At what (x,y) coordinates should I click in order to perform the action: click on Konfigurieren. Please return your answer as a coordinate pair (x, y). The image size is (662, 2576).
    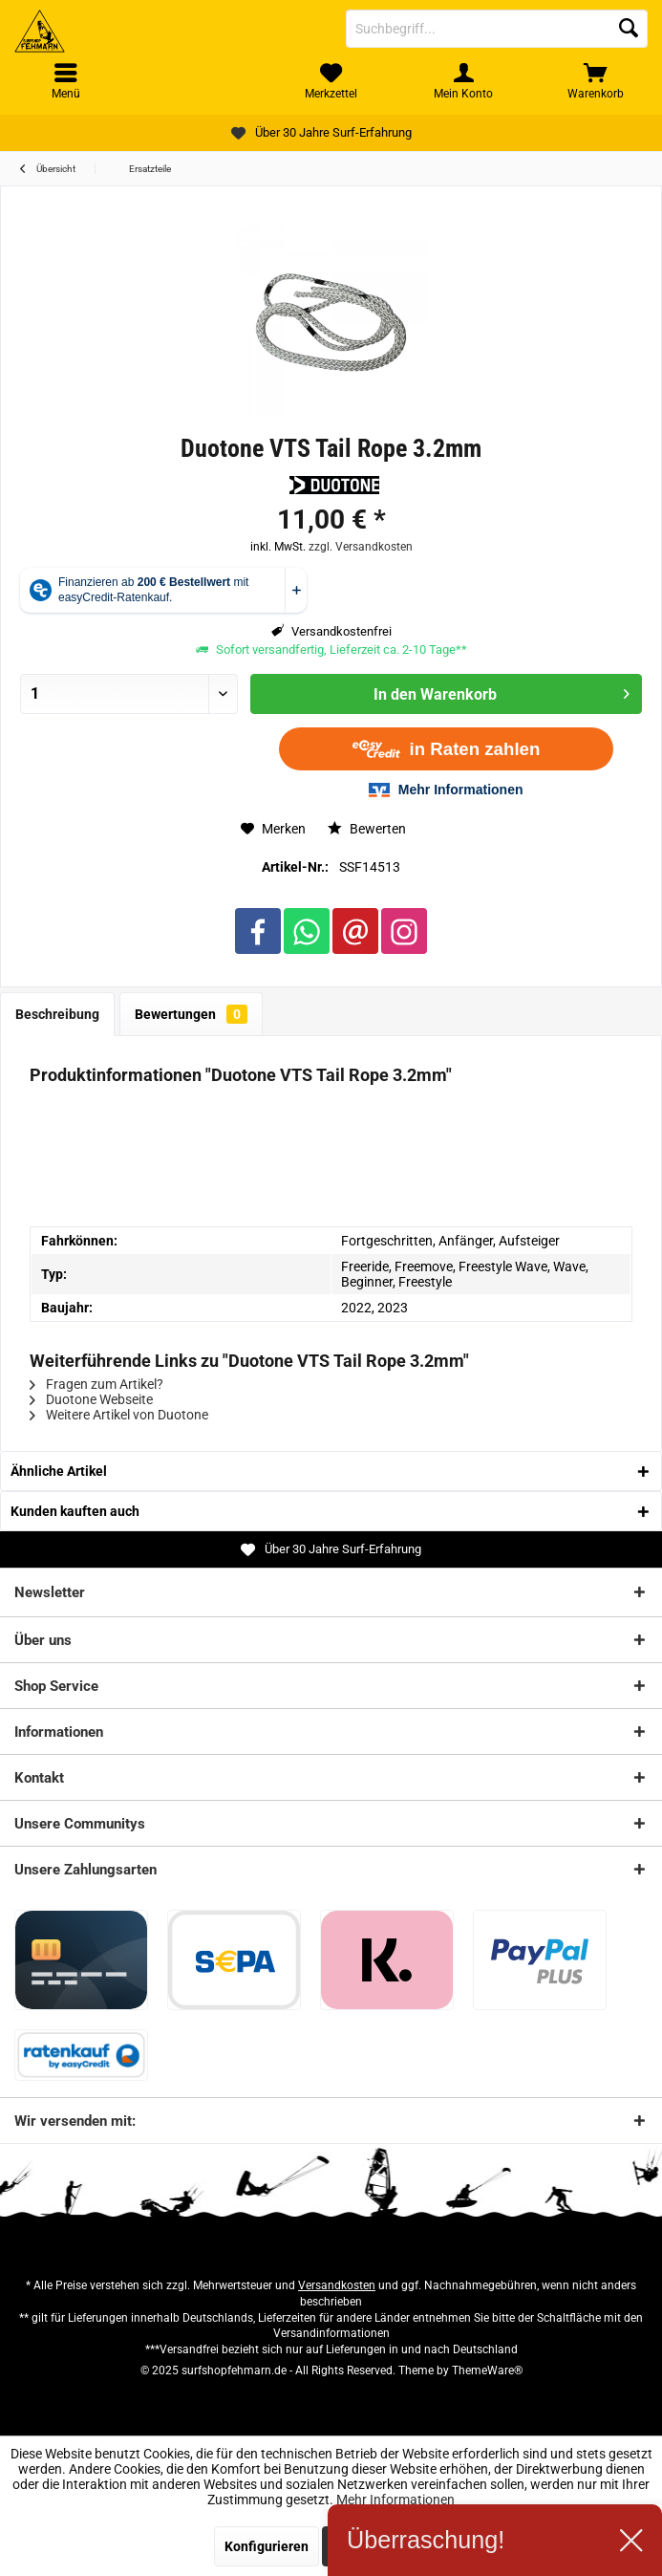
    Looking at the image, I should click on (266, 2546).